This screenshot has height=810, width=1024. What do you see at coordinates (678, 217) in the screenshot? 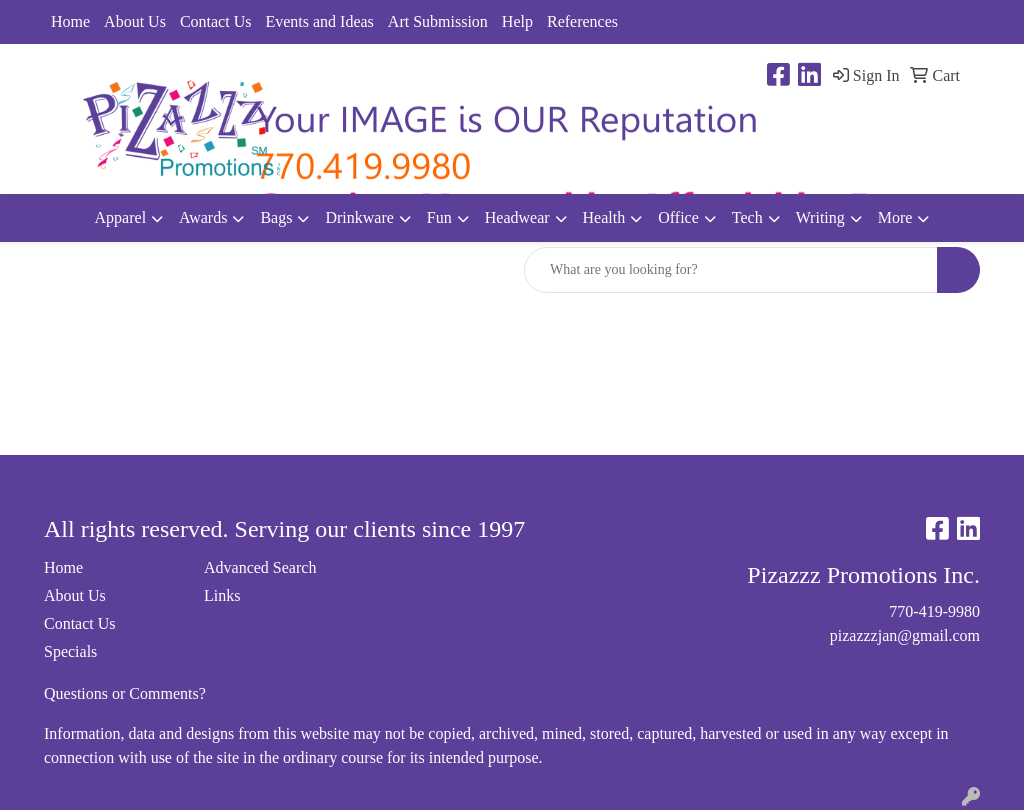
I see `Office [button]` at bounding box center [678, 217].